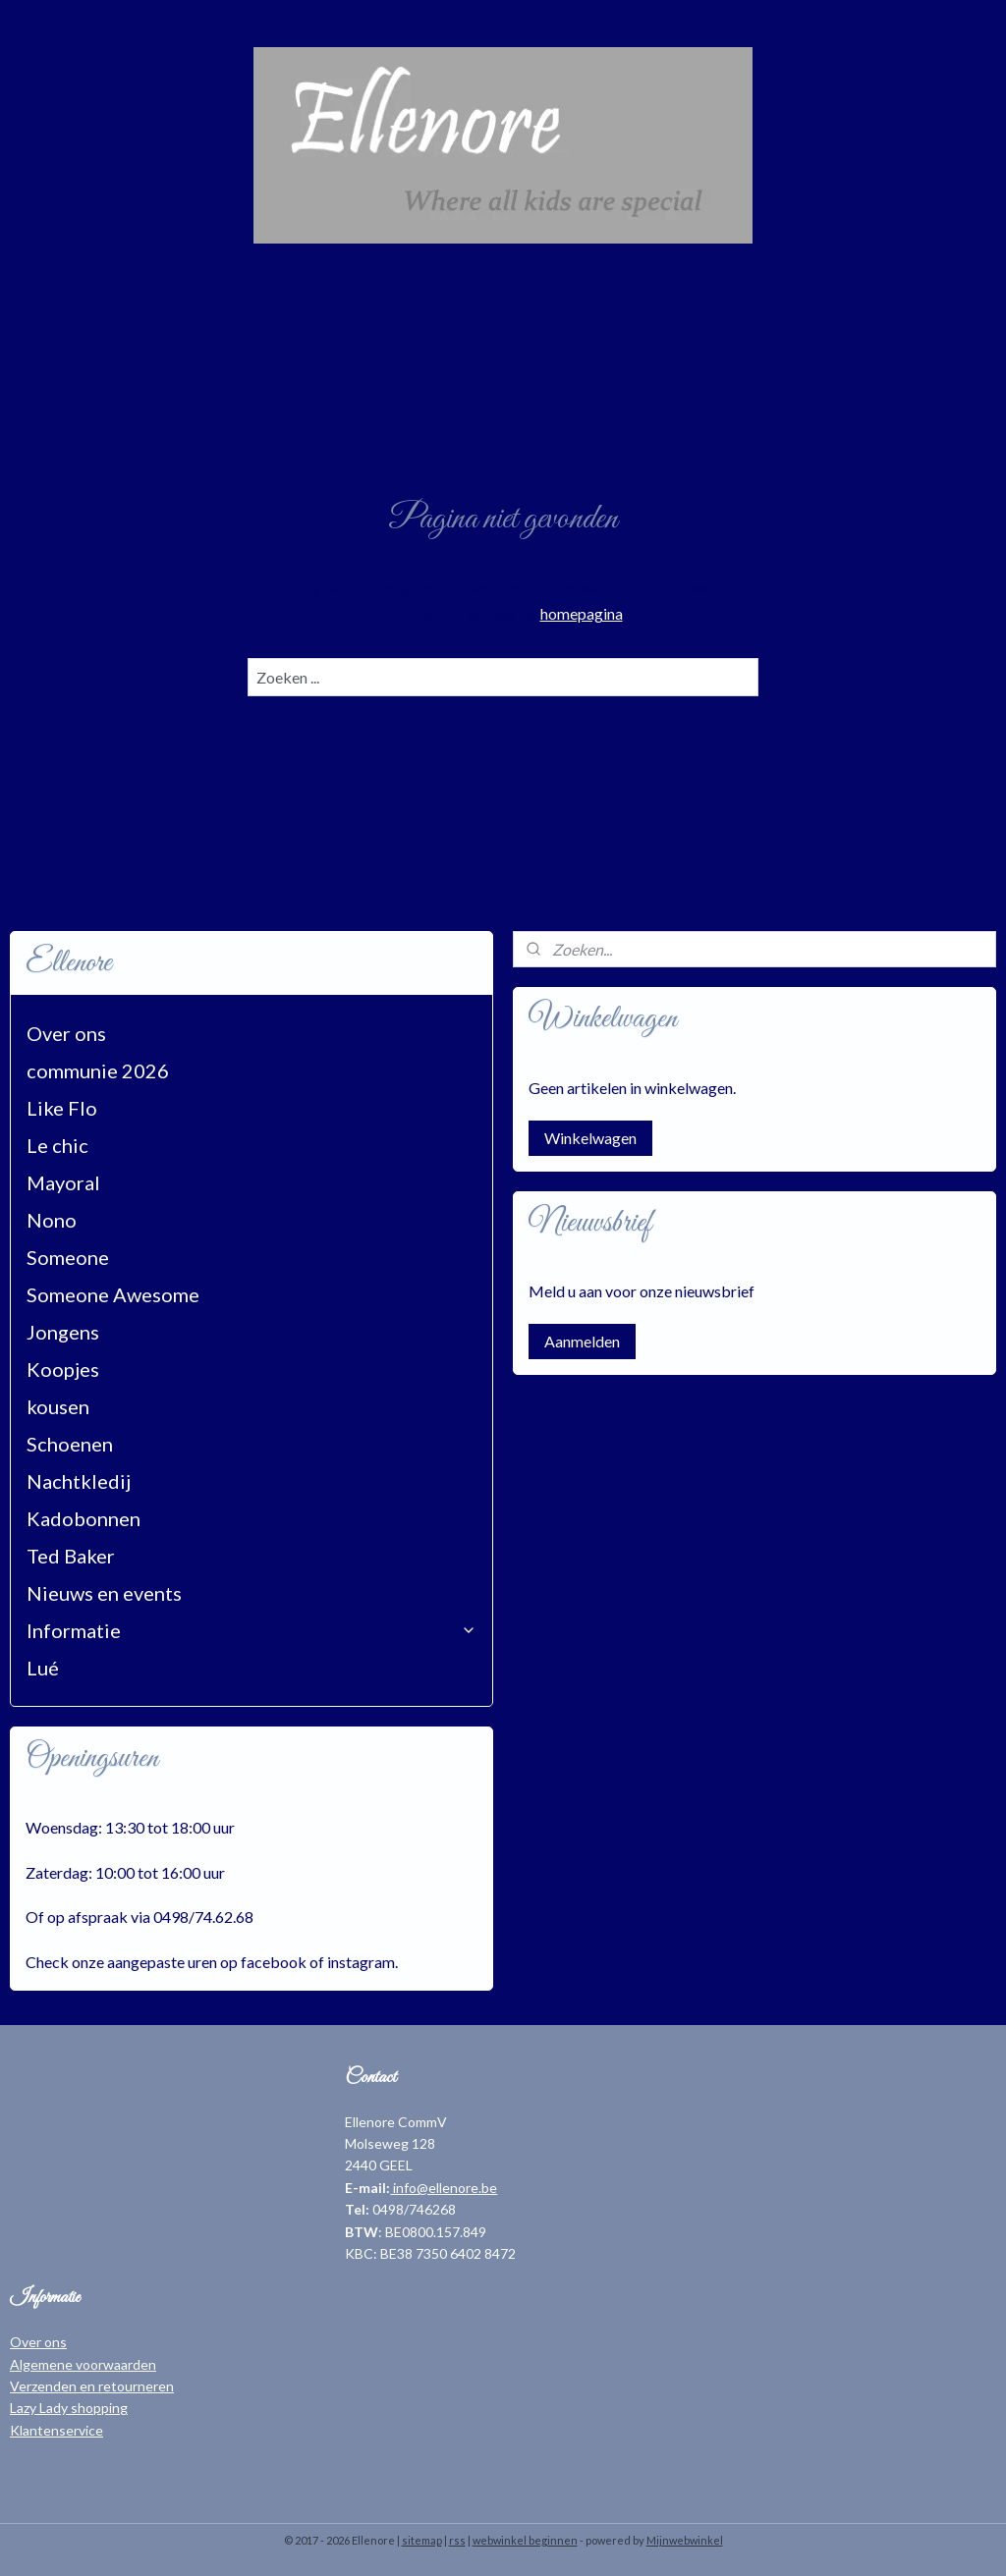 The image size is (1006, 2576). What do you see at coordinates (251, 1630) in the screenshot?
I see `Informatie` at bounding box center [251, 1630].